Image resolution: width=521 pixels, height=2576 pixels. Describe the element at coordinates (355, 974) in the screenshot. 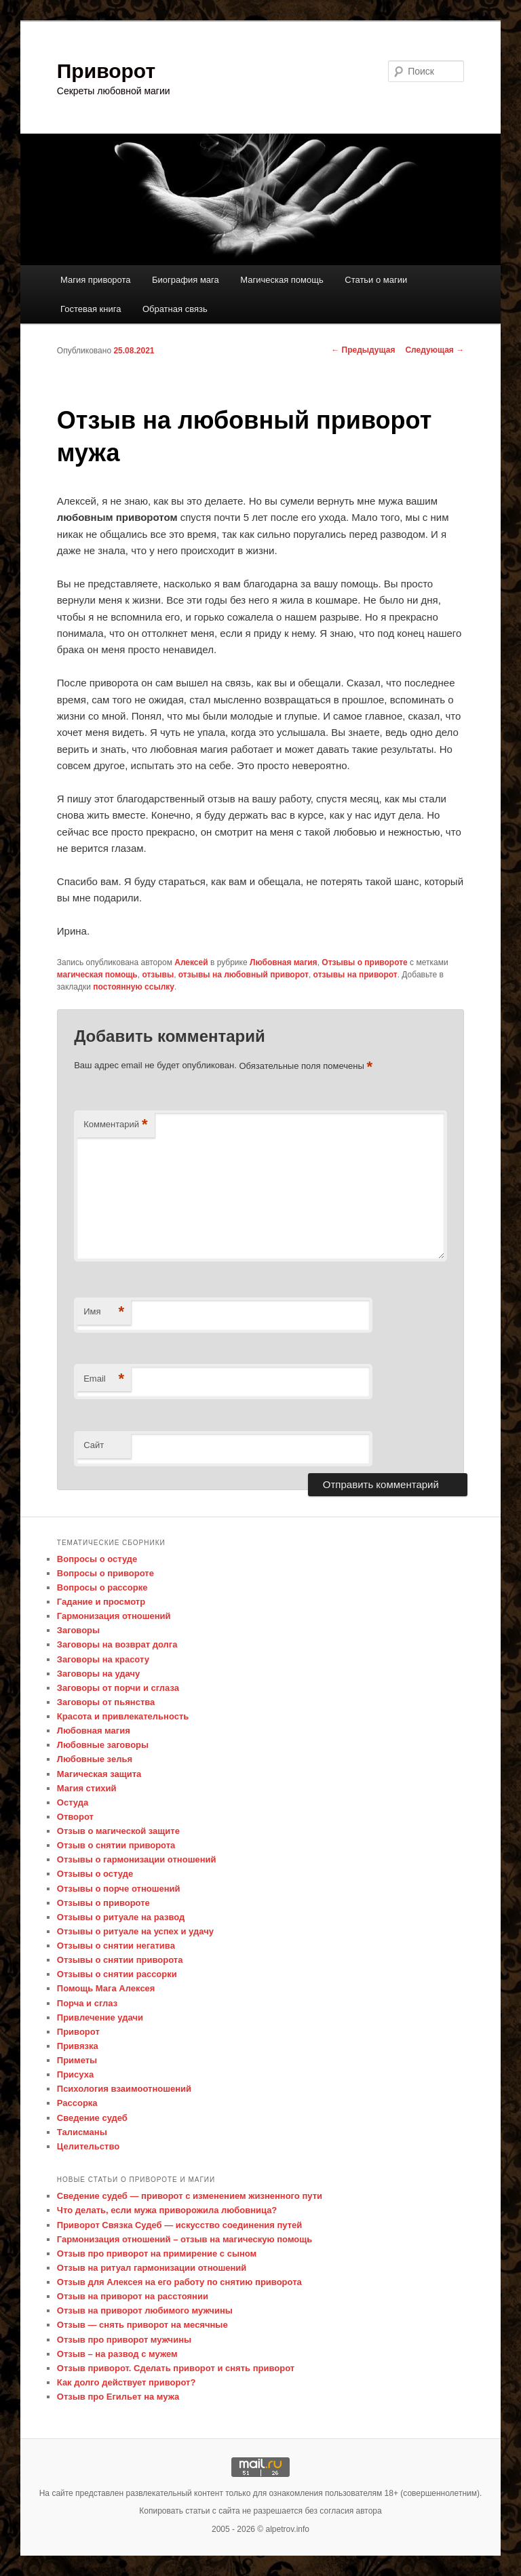

I see `отзывы на приворот` at that location.